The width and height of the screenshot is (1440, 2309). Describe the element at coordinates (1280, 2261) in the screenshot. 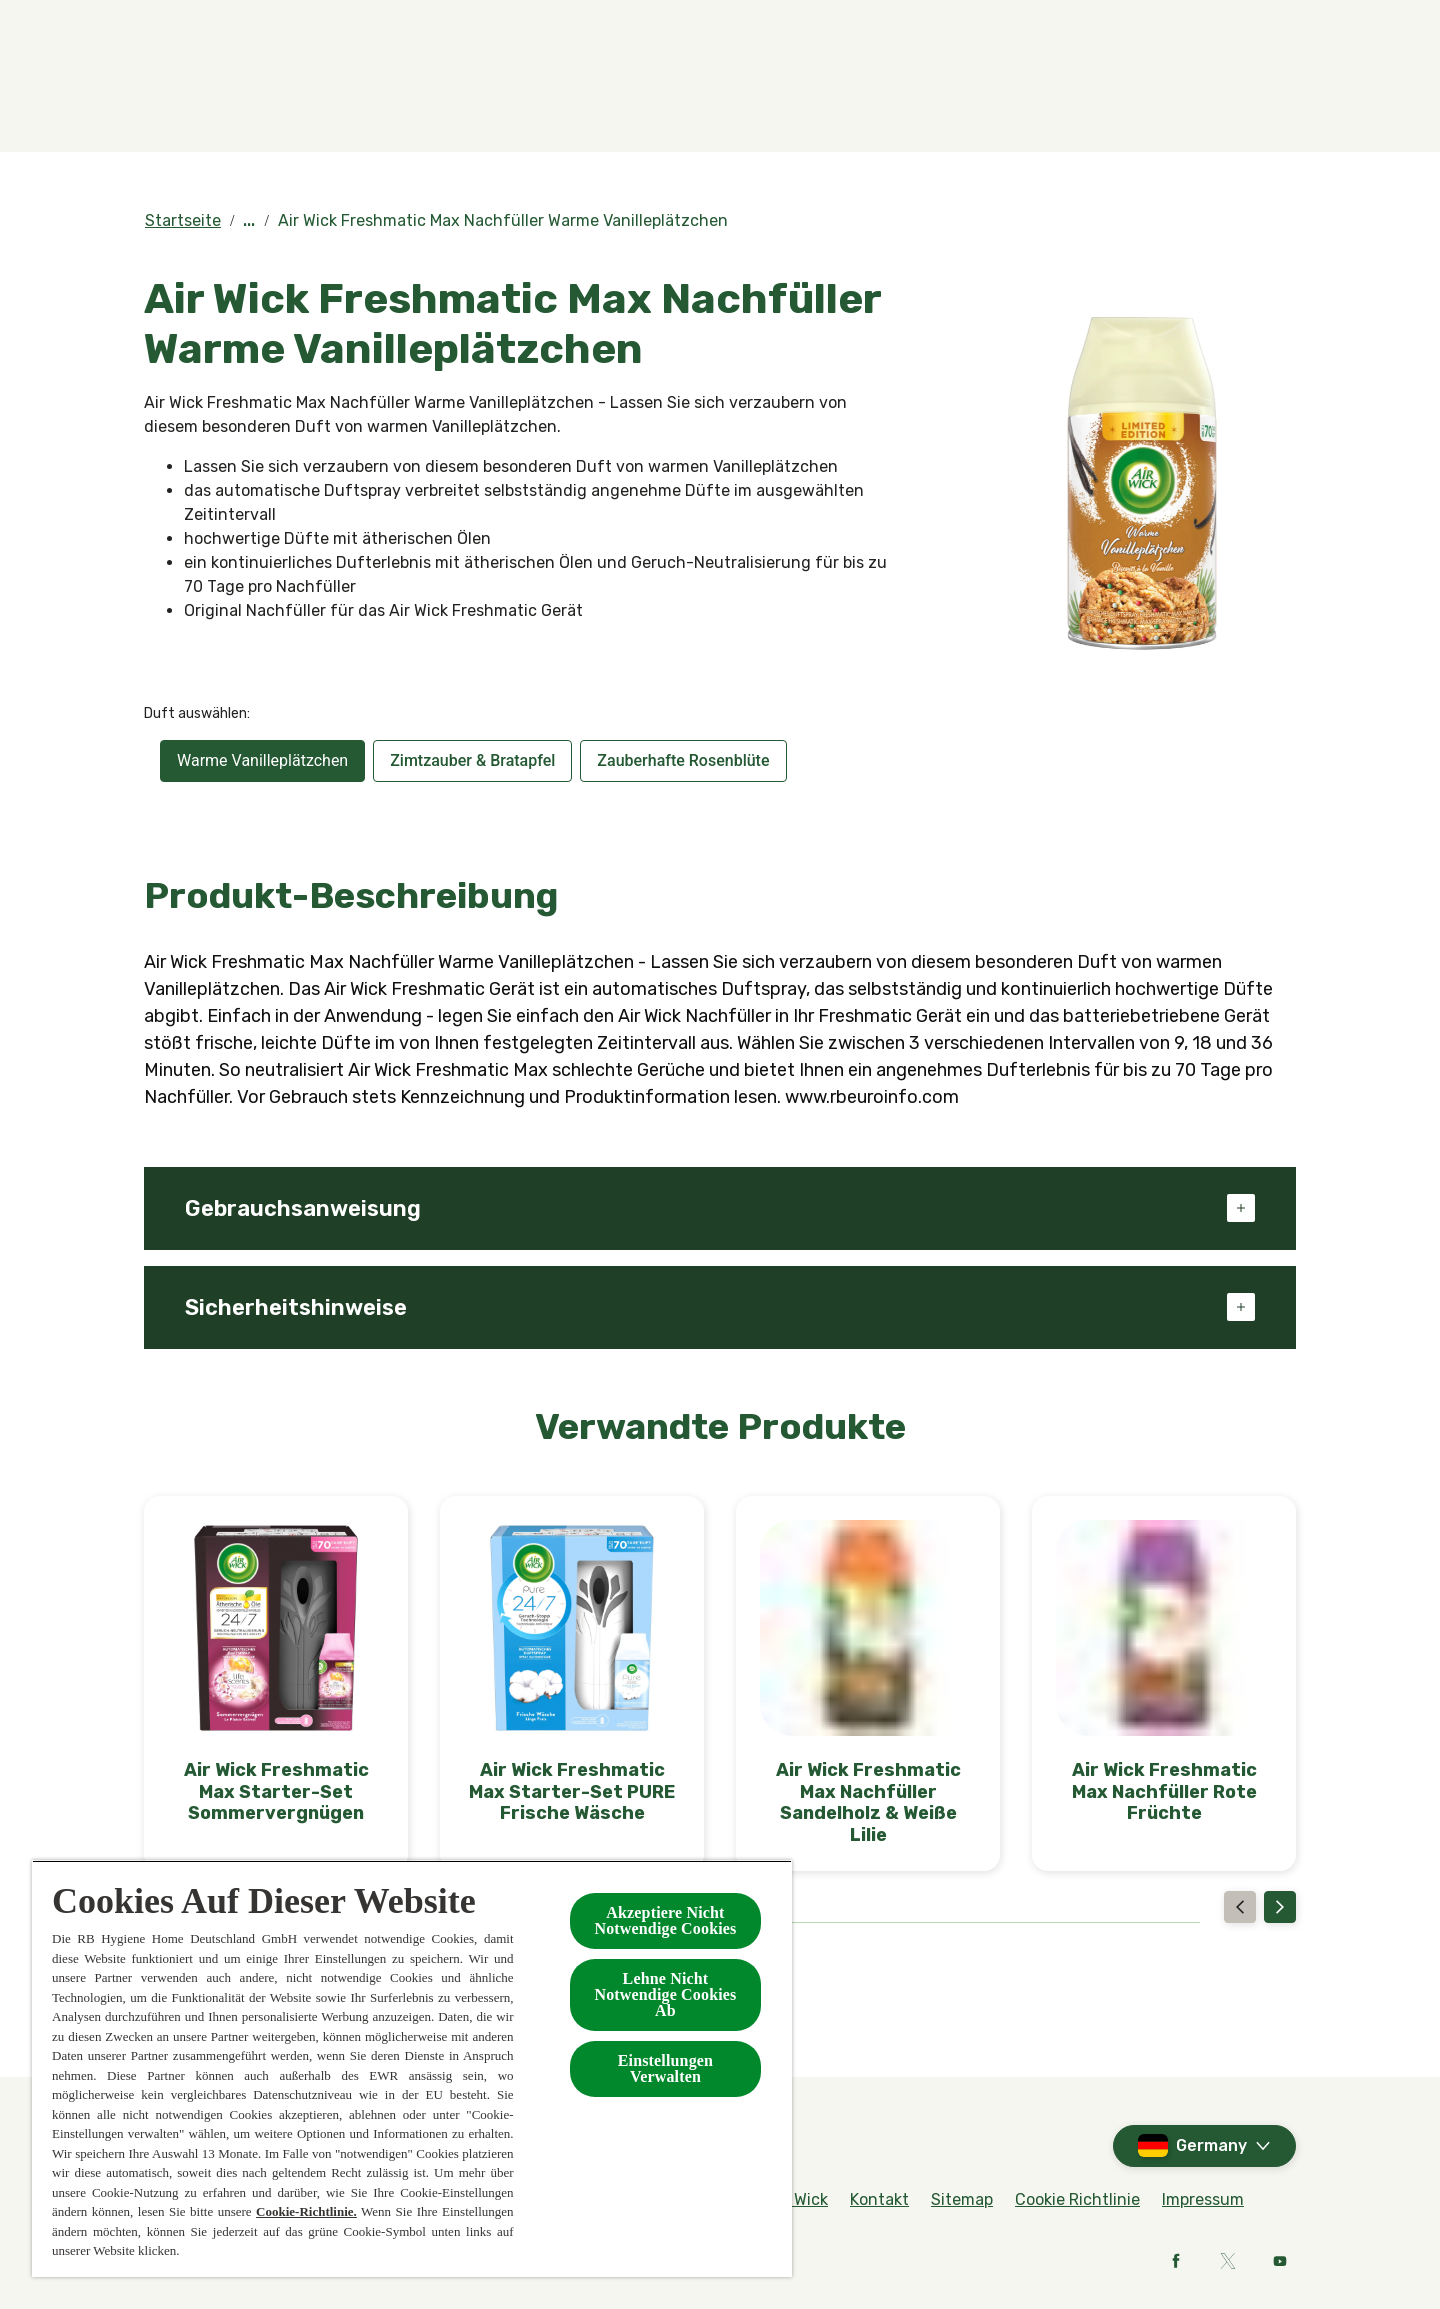

I see `[Youtube]` at that location.